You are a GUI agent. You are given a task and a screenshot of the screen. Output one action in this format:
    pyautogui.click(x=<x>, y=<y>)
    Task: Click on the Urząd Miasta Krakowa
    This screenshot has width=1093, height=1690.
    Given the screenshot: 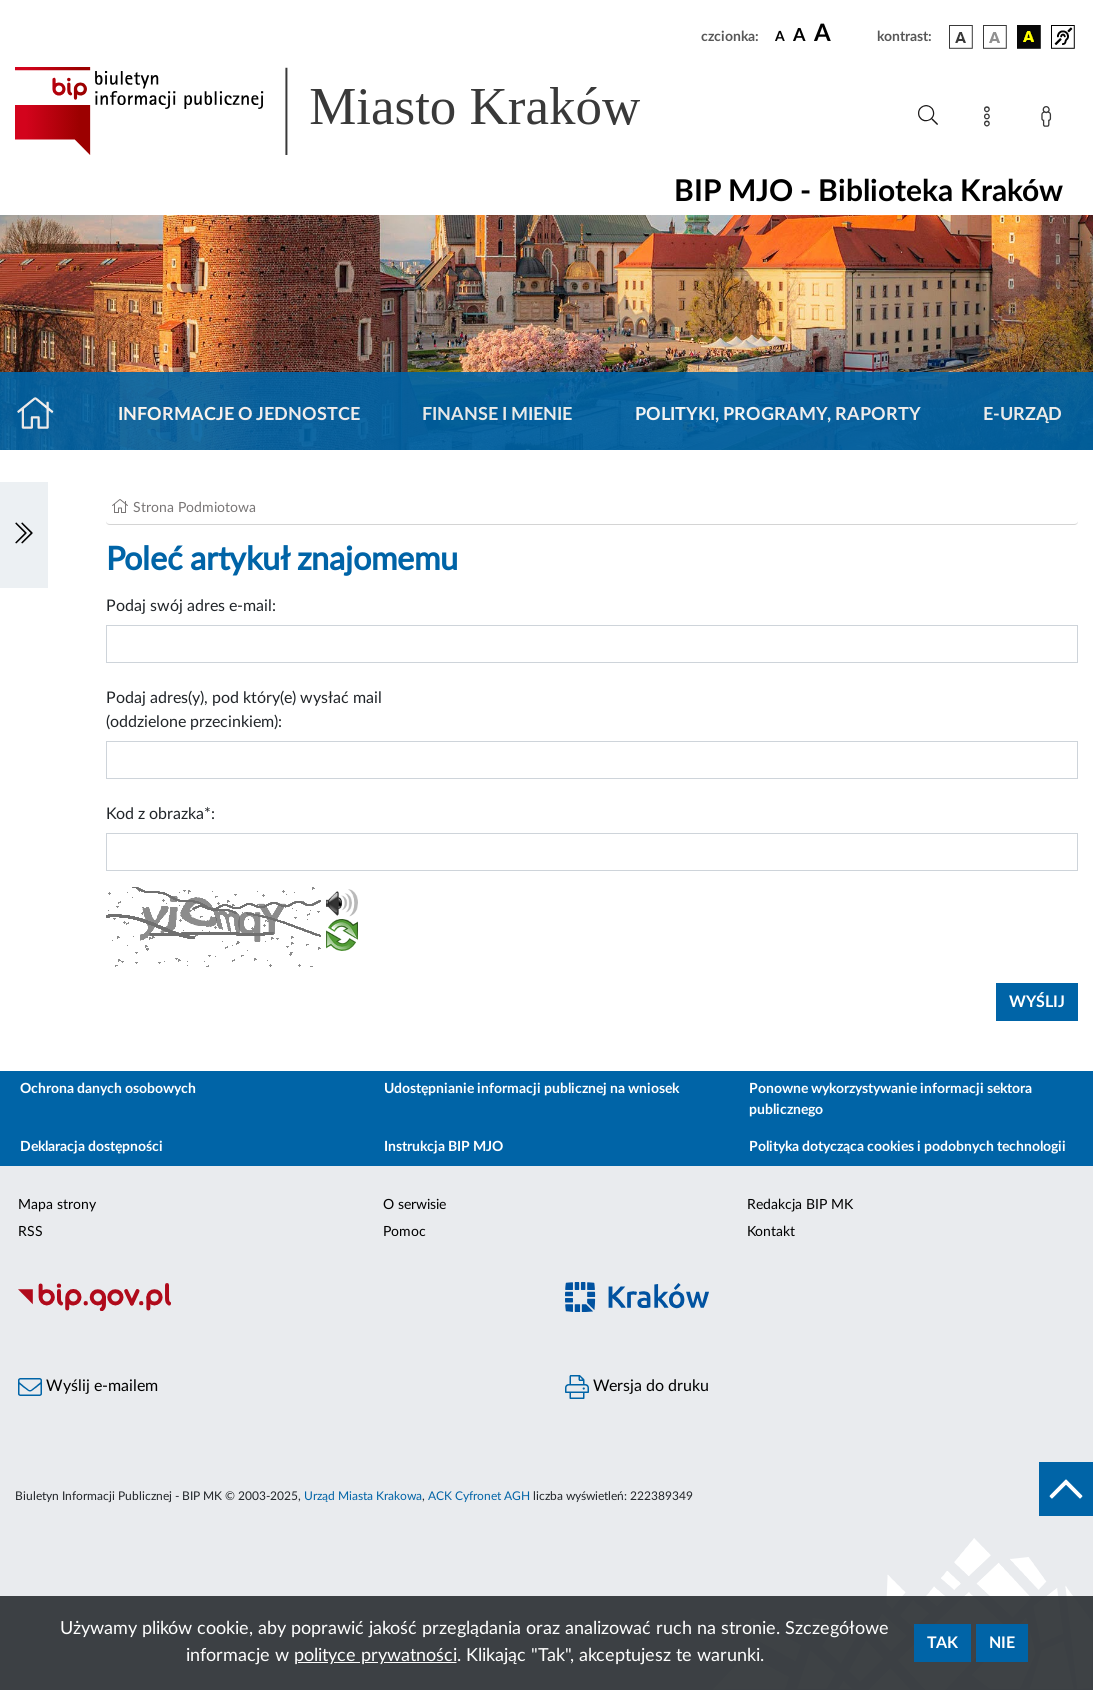 What is the action you would take?
    pyautogui.click(x=363, y=1496)
    